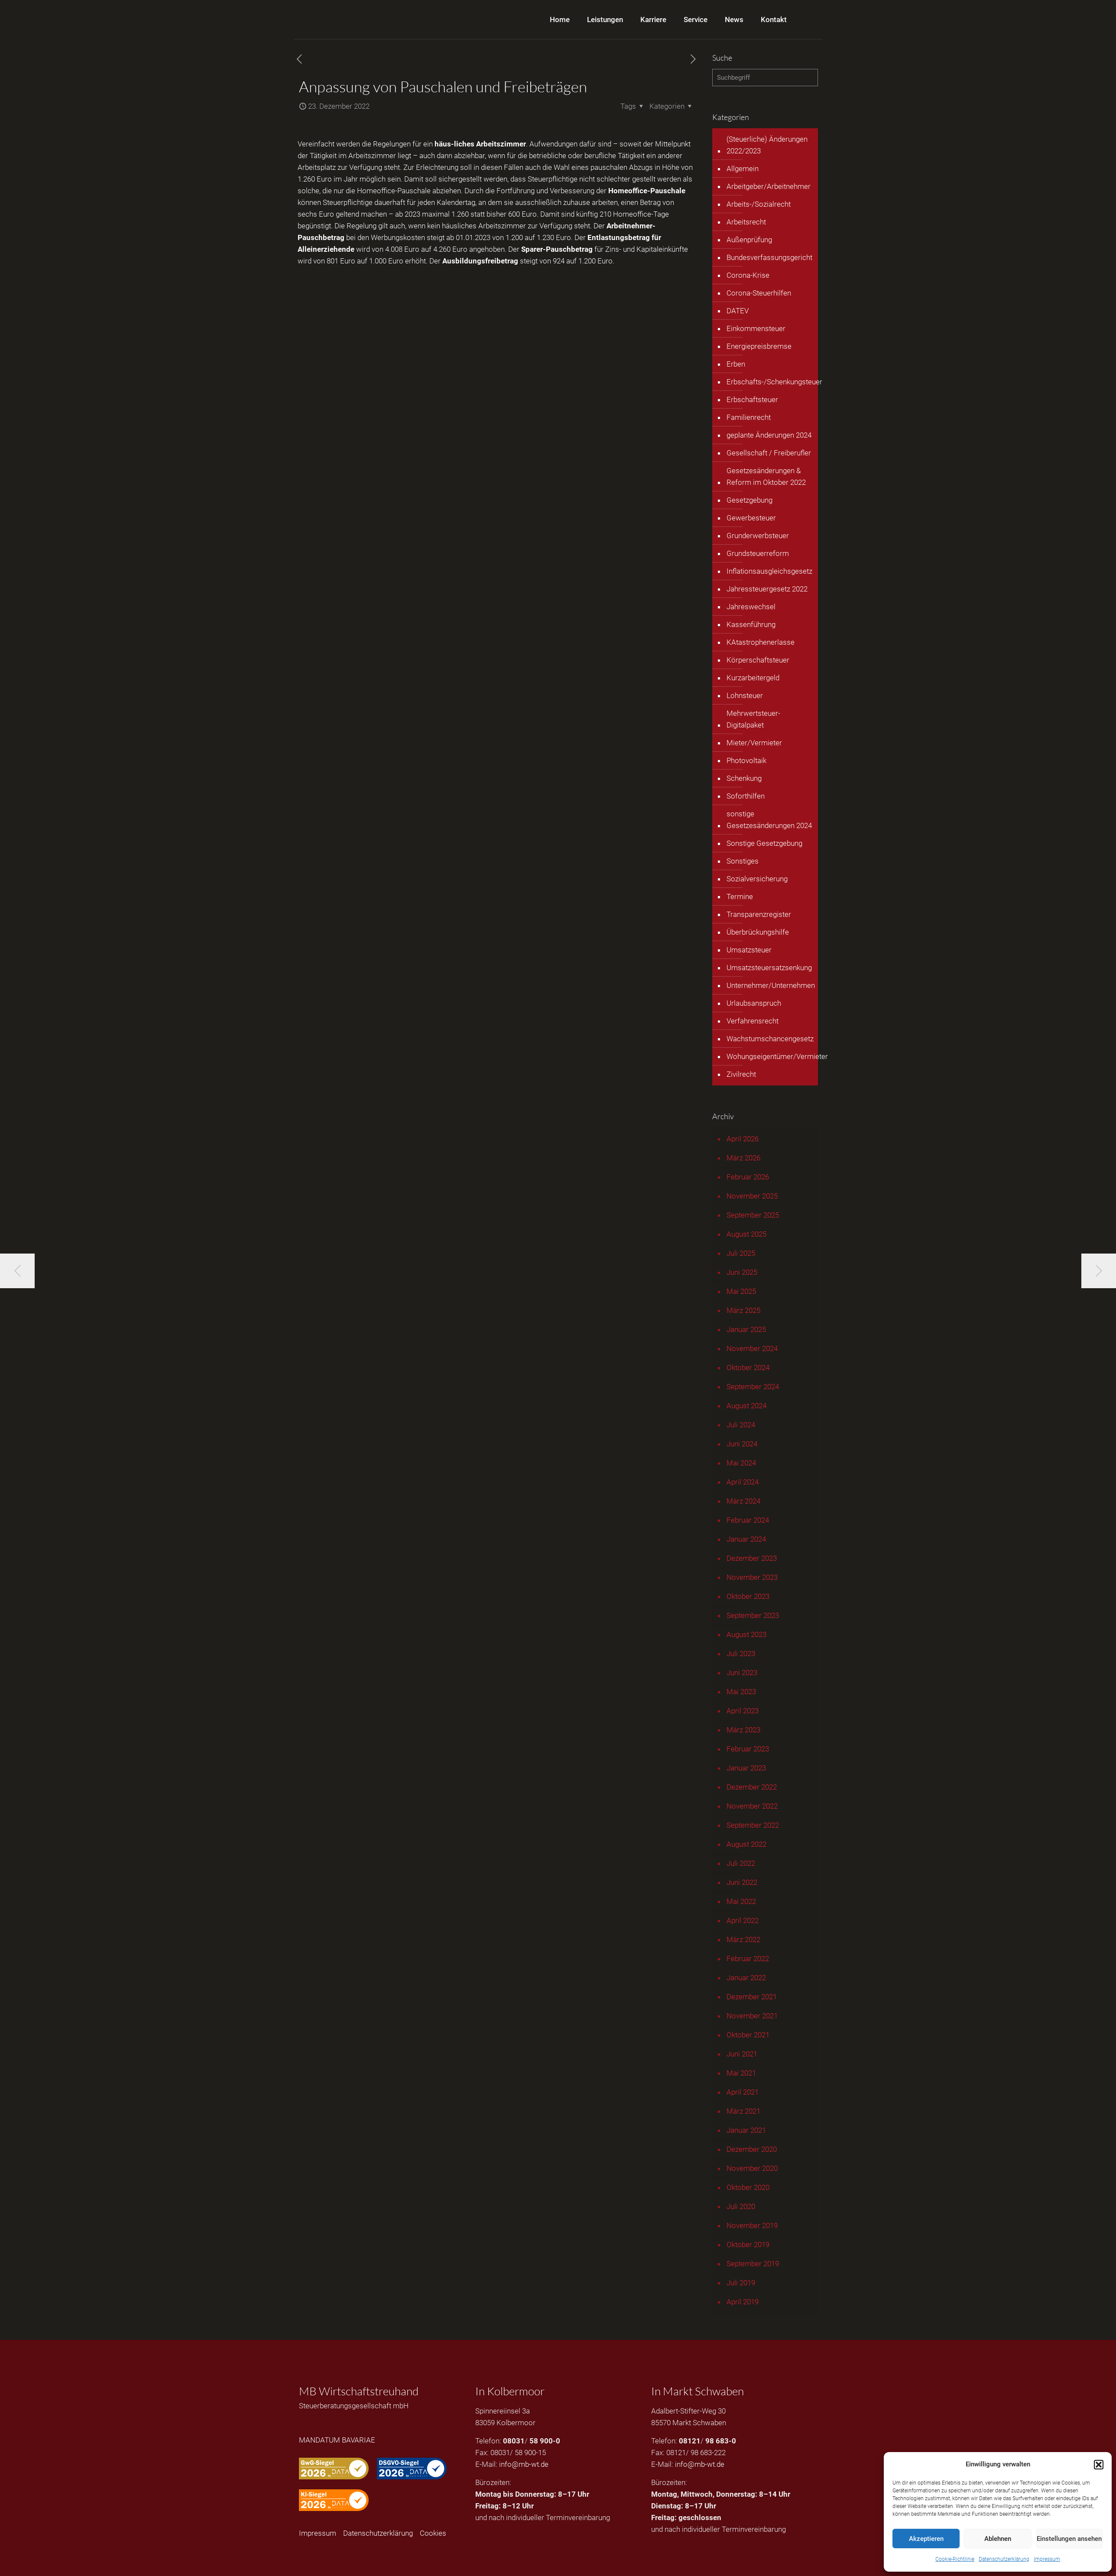 The width and height of the screenshot is (1116, 2576). I want to click on Lohnsteuer, so click(745, 695).